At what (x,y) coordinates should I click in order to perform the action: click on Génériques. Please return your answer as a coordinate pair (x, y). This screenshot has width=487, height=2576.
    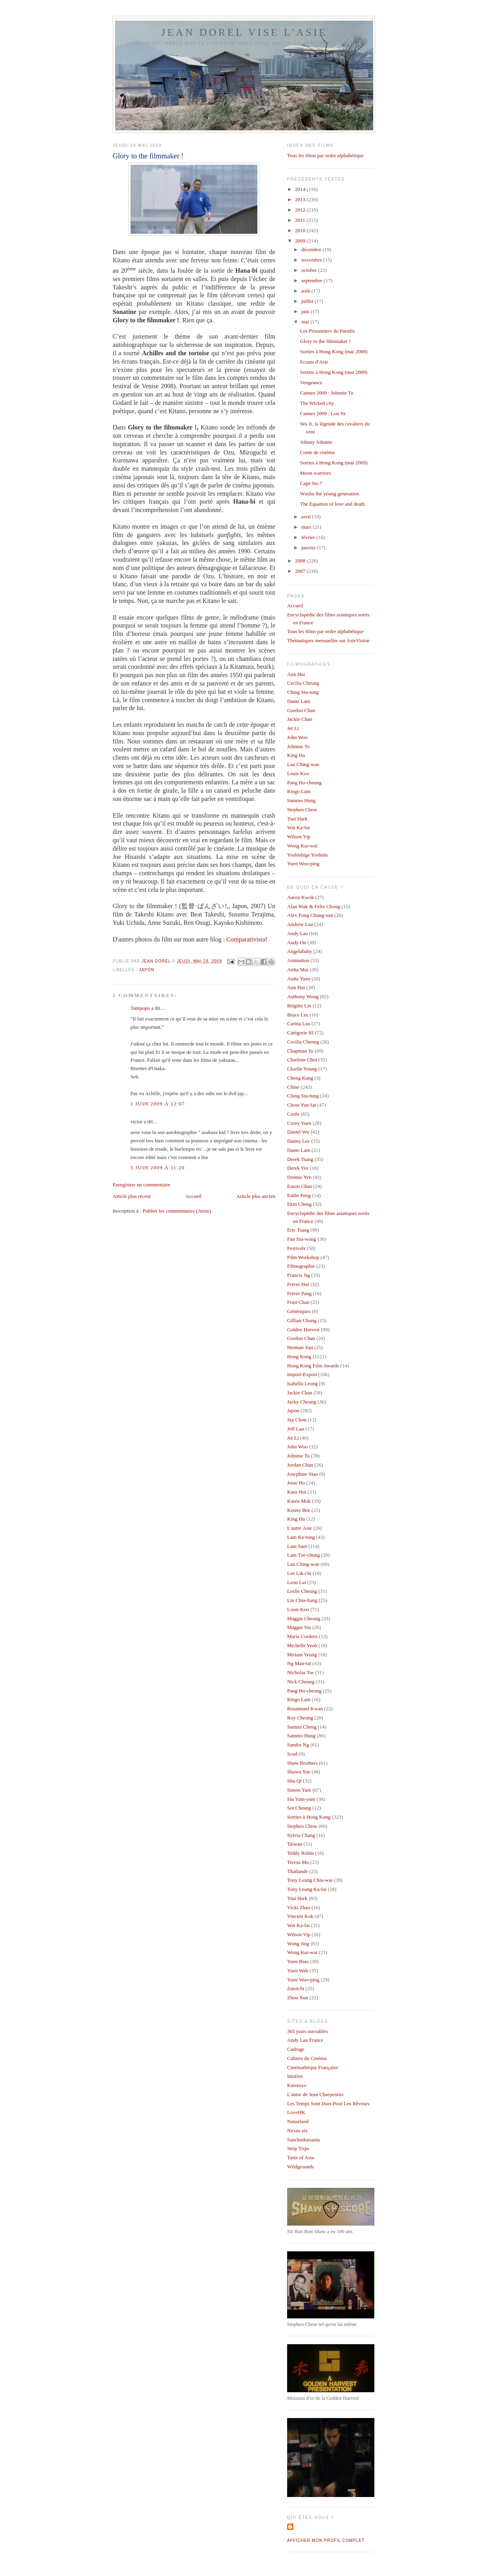
    Looking at the image, I should click on (299, 1311).